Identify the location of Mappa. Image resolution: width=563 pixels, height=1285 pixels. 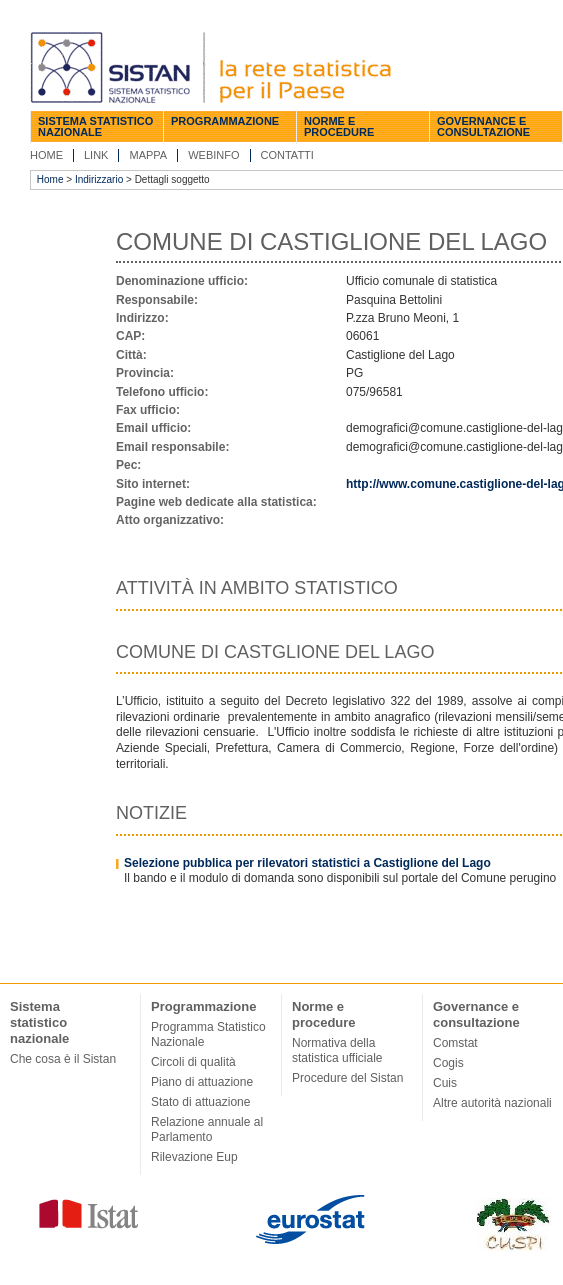
(148, 155).